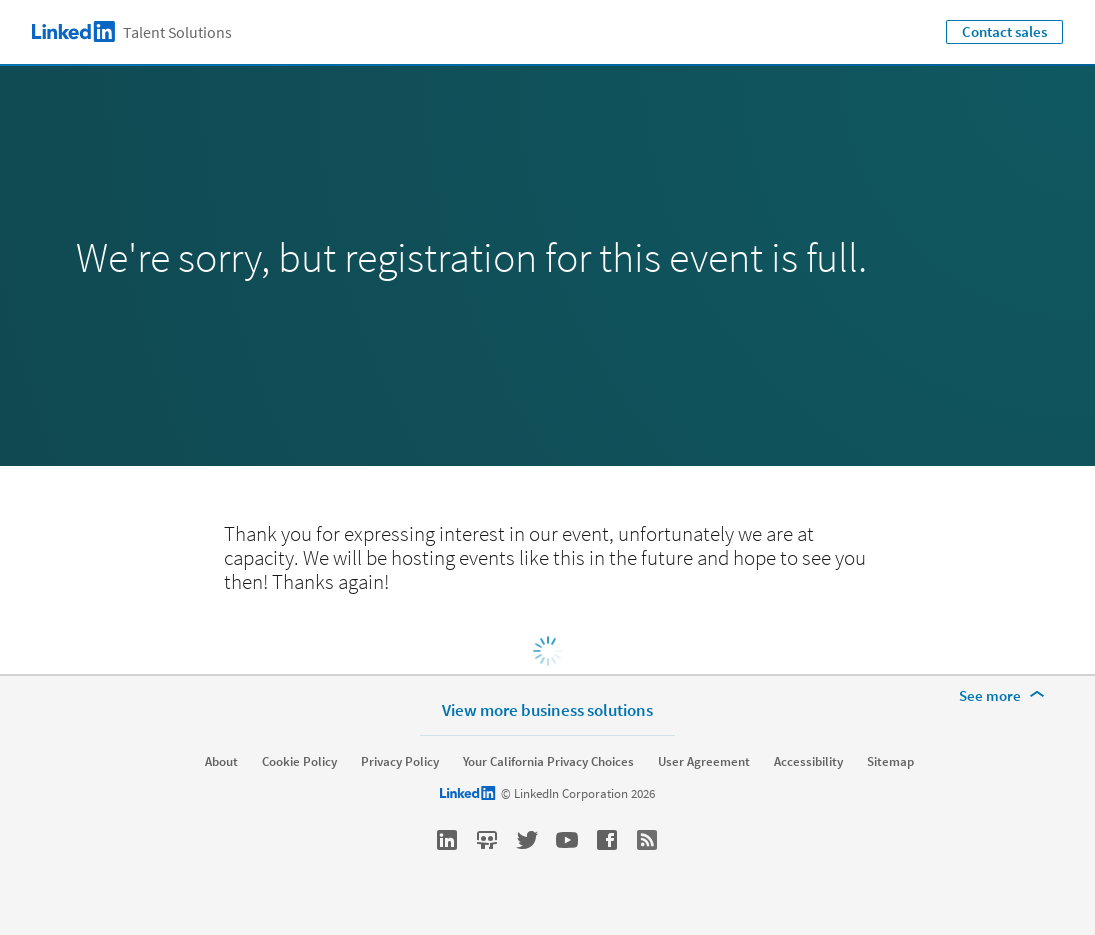 This screenshot has width=1095, height=935. What do you see at coordinates (1004, 31) in the screenshot?
I see `Contact sales` at bounding box center [1004, 31].